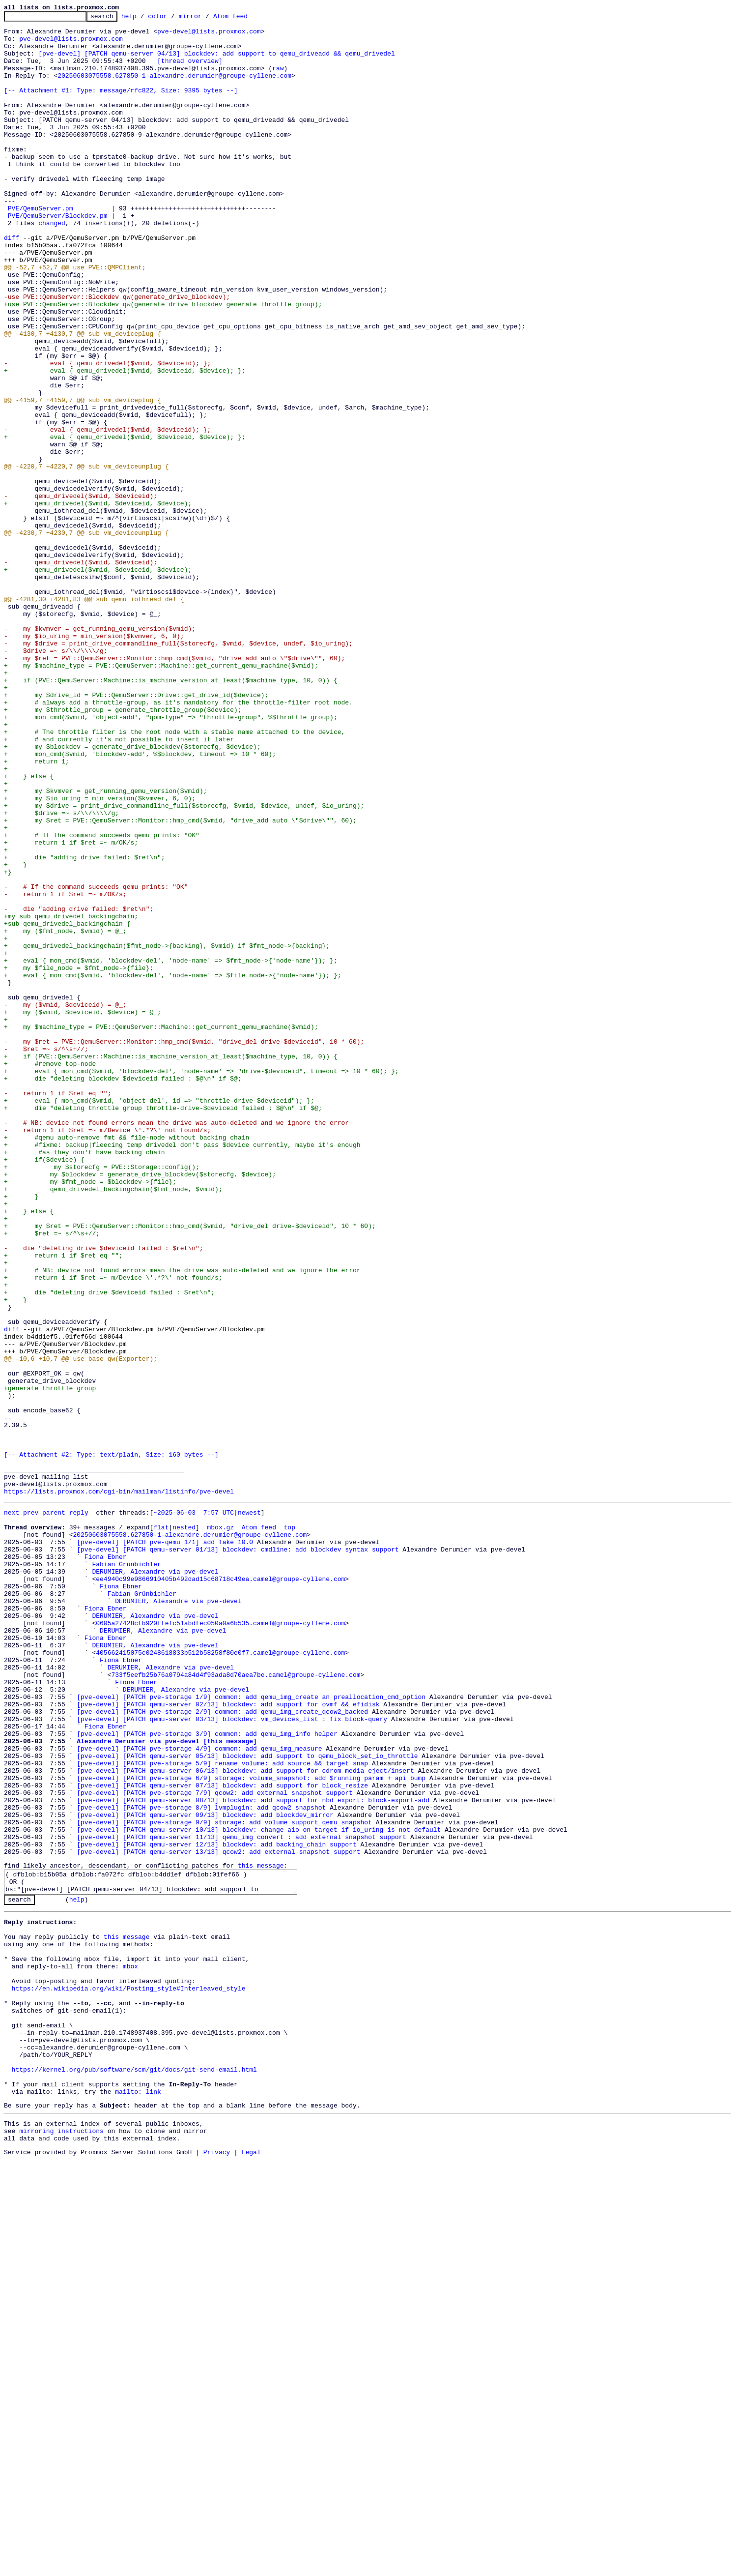  Describe the element at coordinates (111, 1743) in the screenshot. I see `[-- Attachment #2: Type: text/plain, Size: 160 bytes --]` at that location.